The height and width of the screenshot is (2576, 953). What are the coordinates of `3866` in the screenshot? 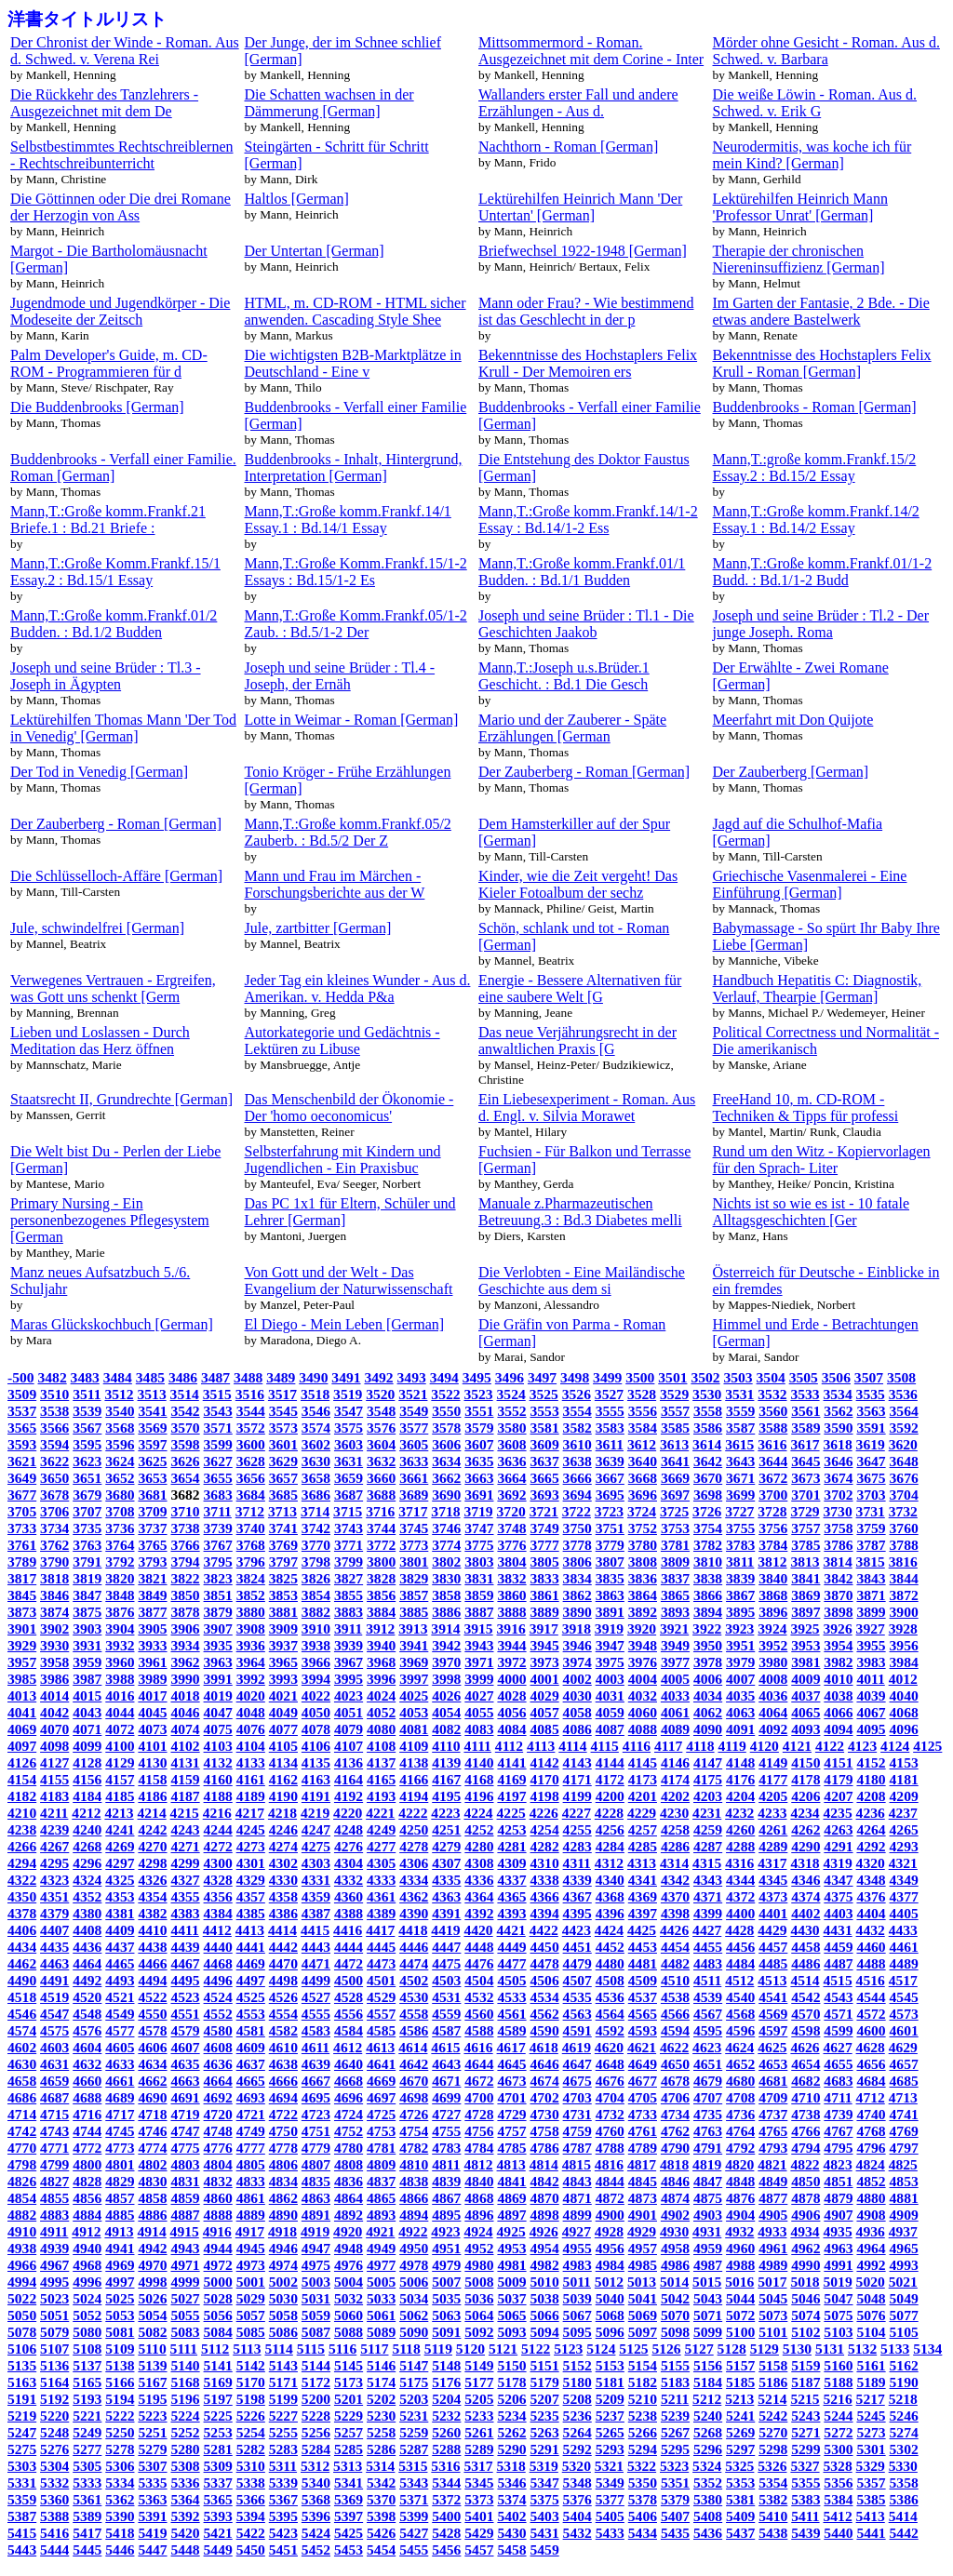 It's located at (707, 1595).